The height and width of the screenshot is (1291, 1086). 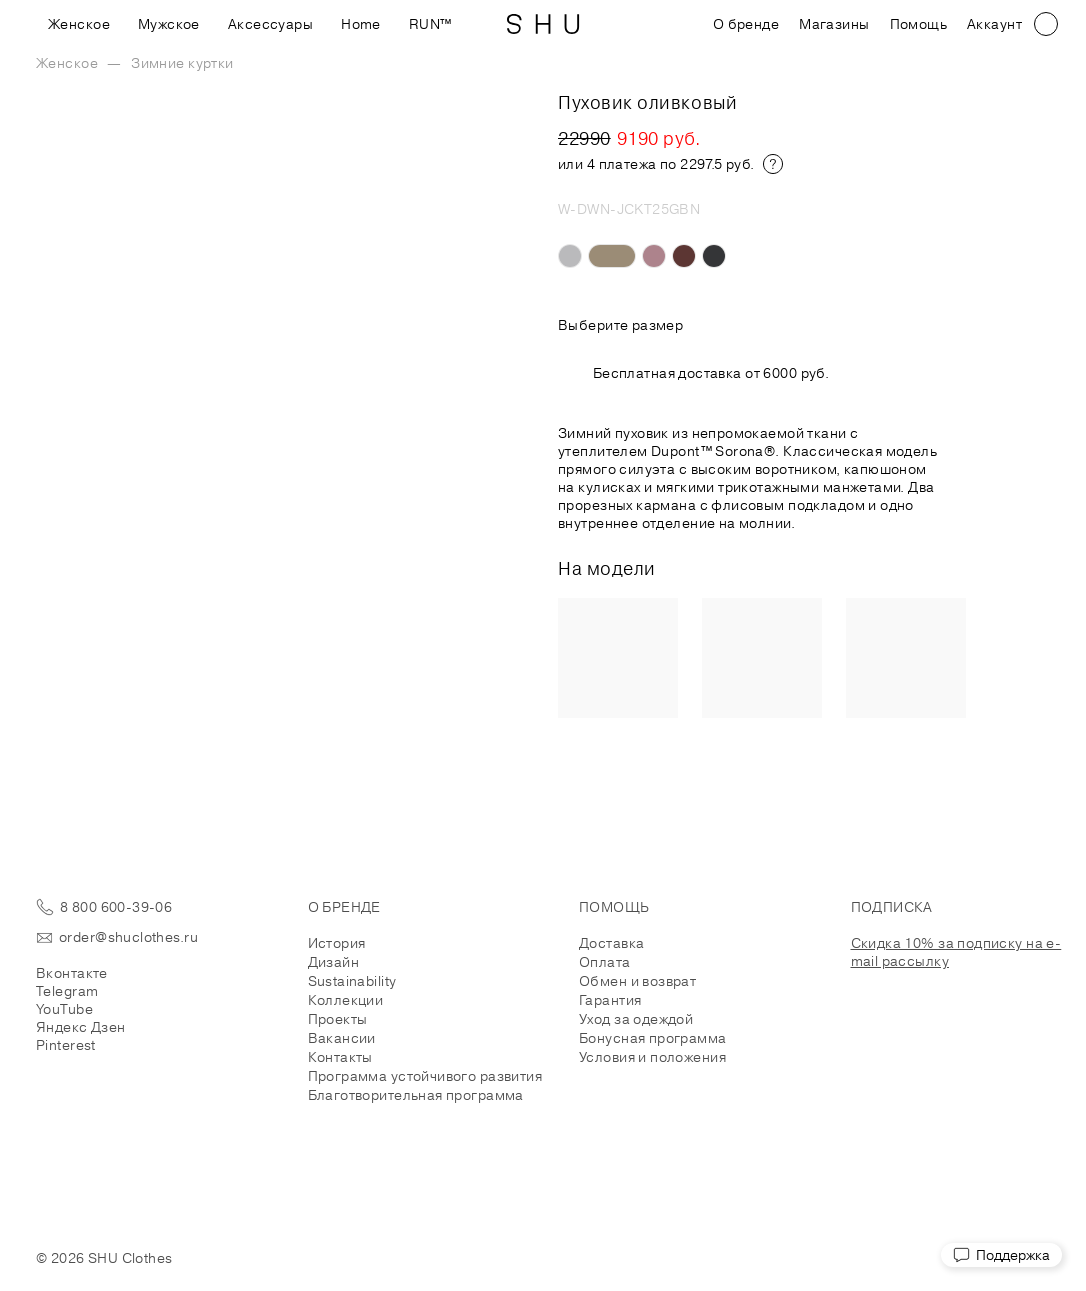 I want to click on Дизайн, so click(x=334, y=962).